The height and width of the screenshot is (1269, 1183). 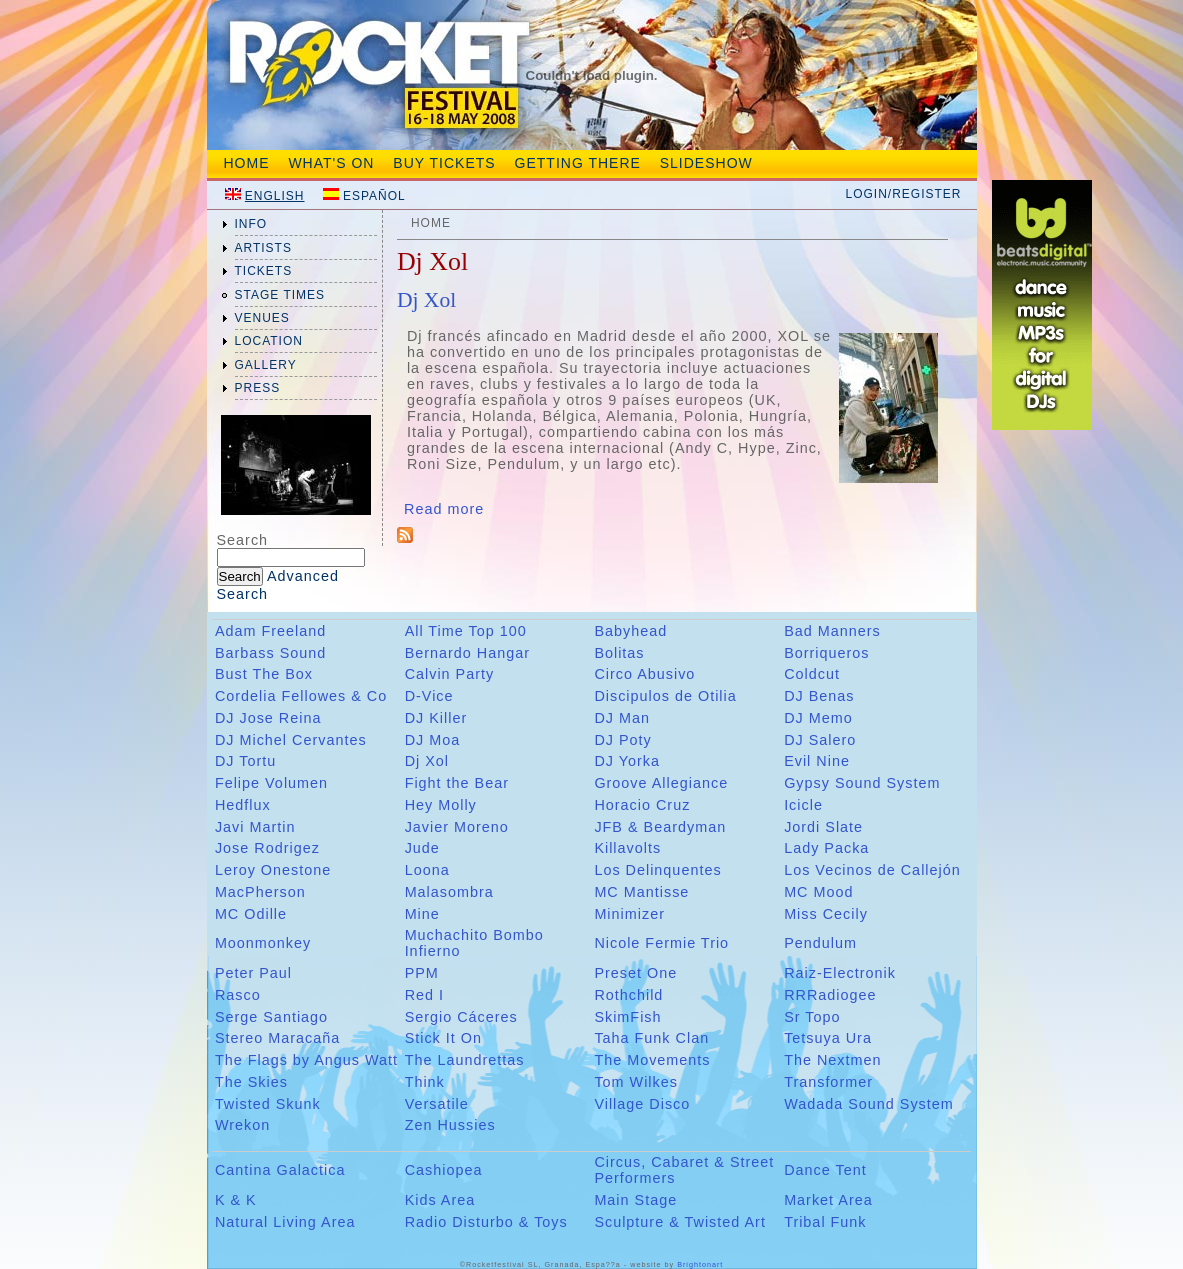 I want to click on DJ Memo, so click(x=818, y=718).